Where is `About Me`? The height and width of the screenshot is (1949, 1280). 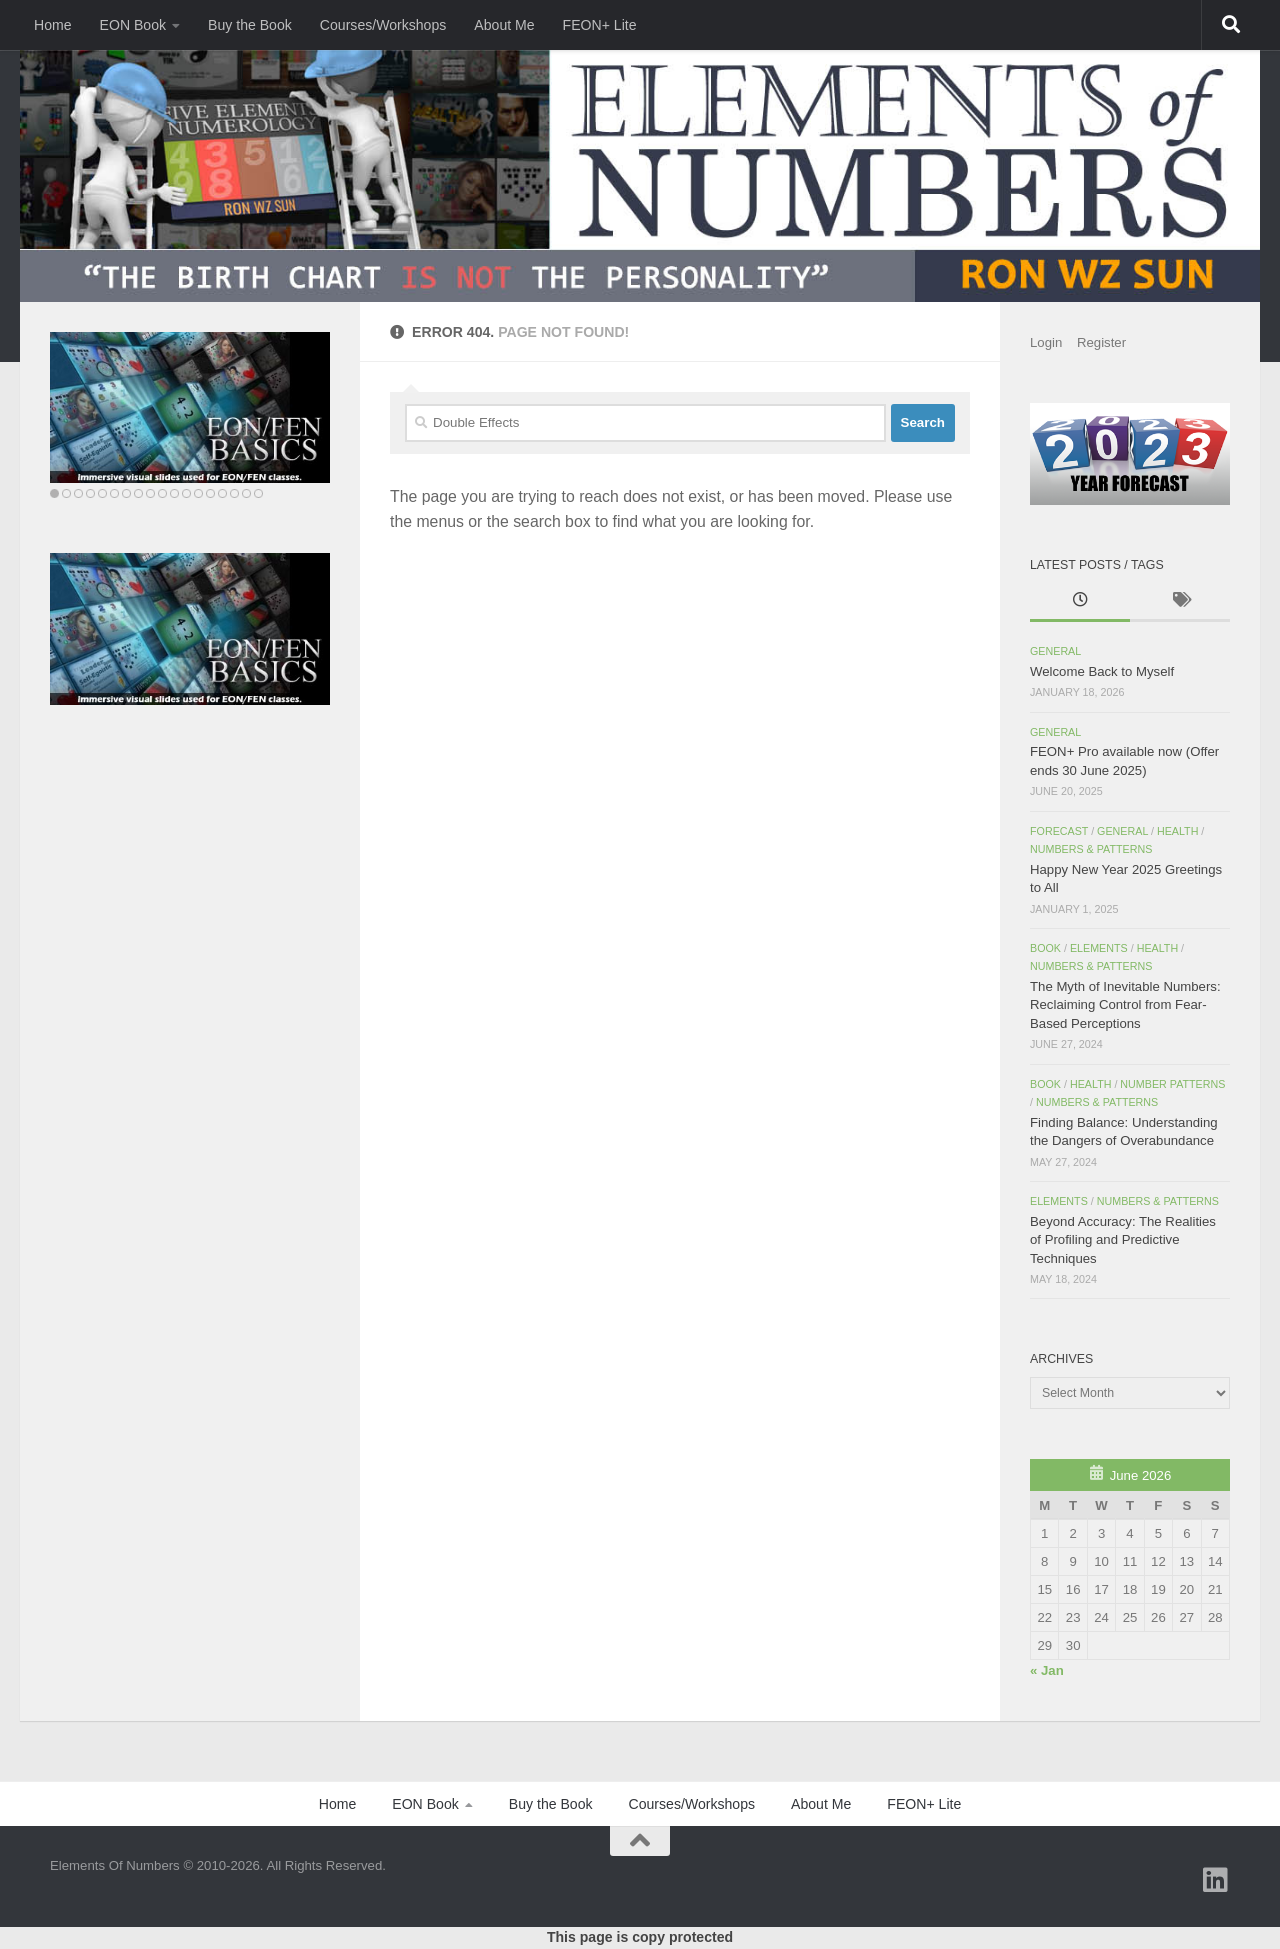 About Me is located at coordinates (504, 25).